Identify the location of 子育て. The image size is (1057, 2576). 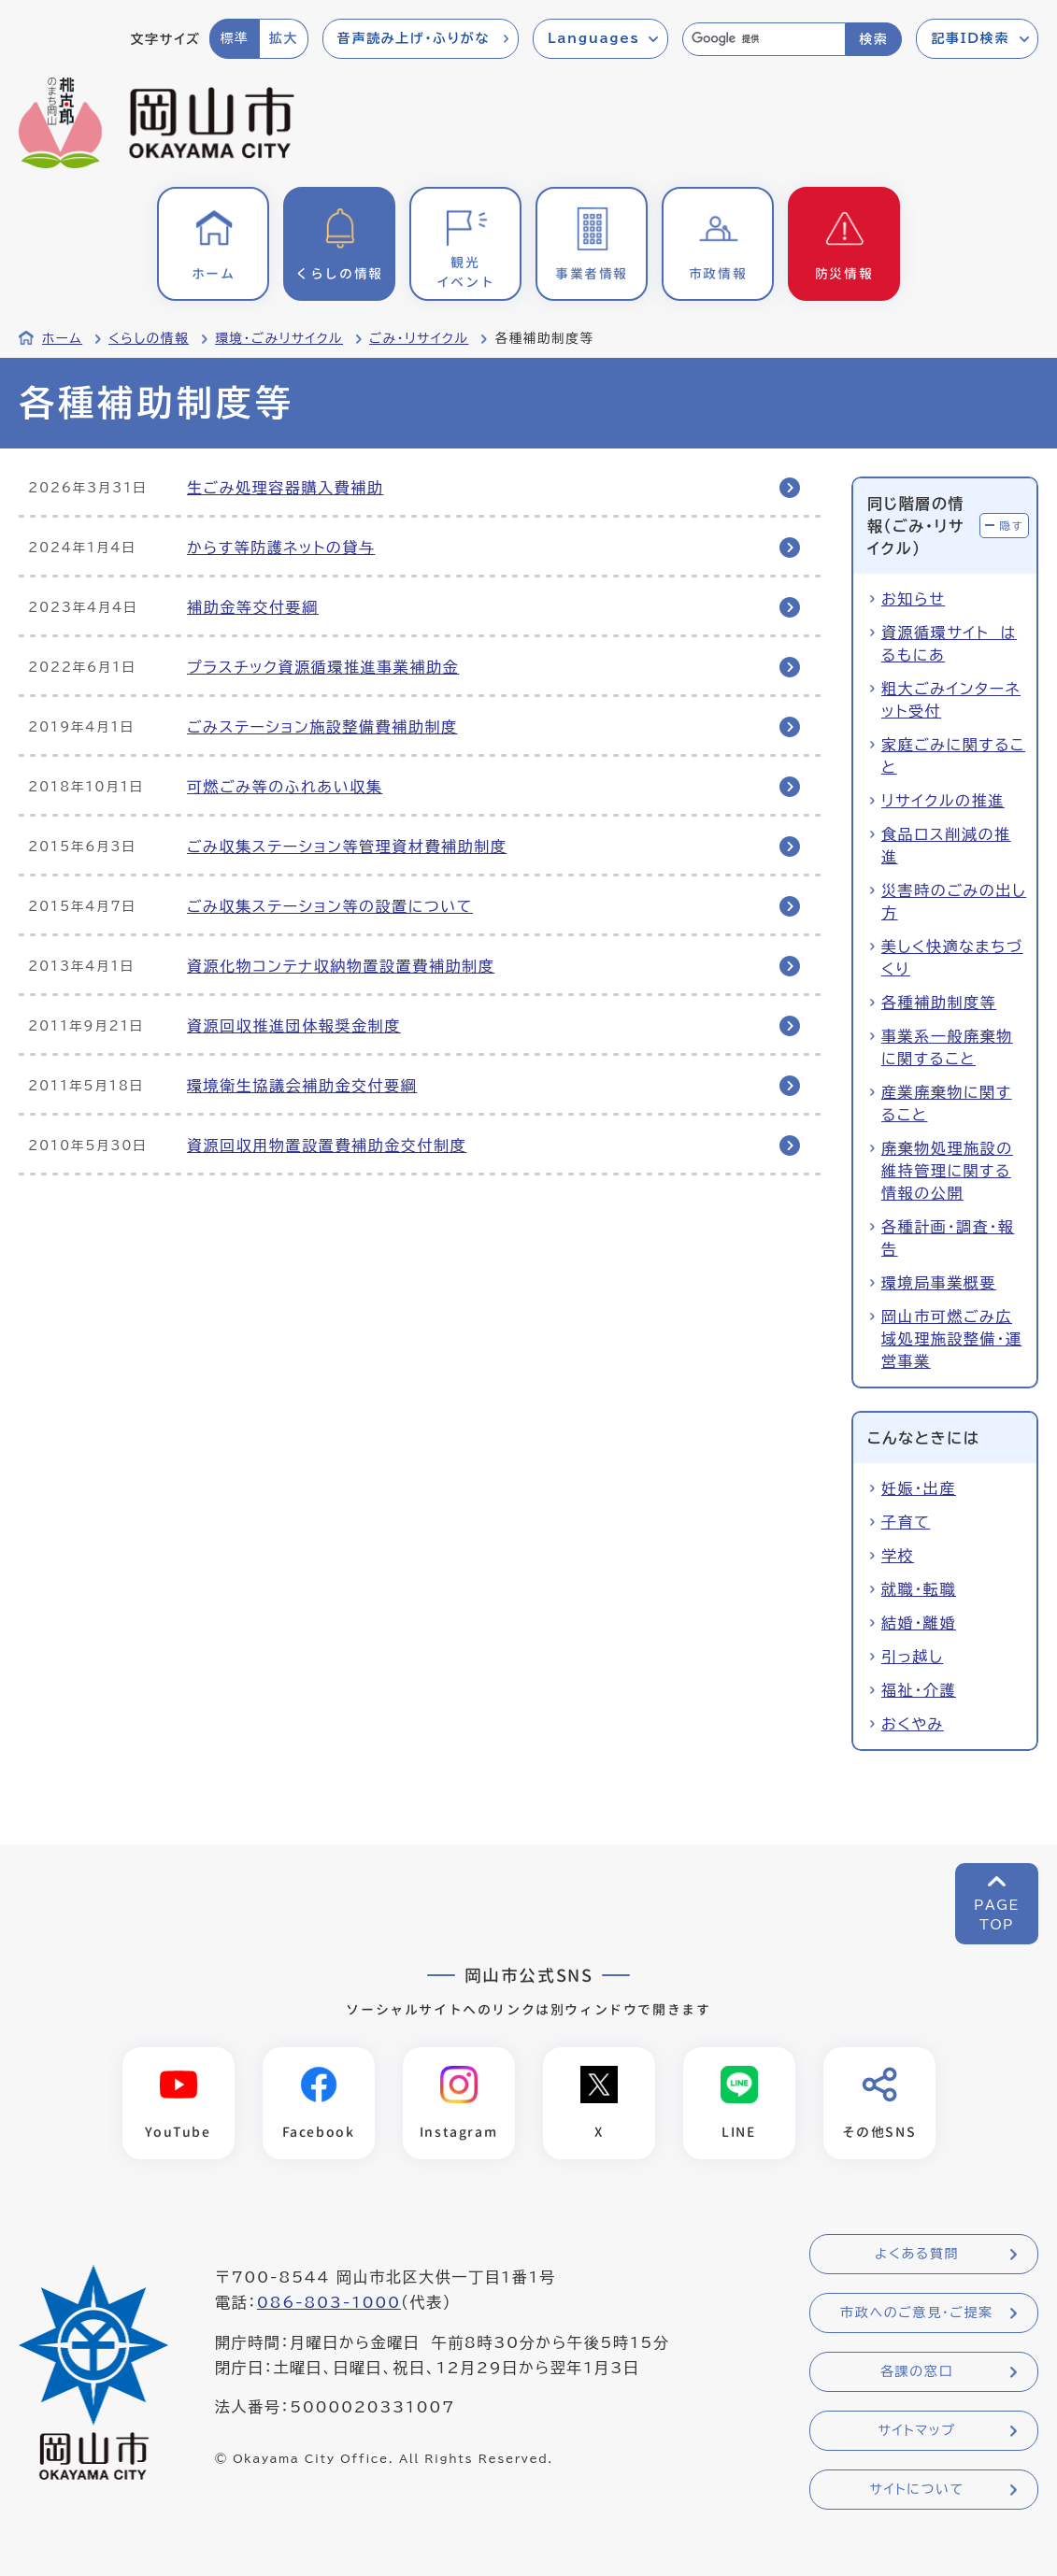
(905, 1522).